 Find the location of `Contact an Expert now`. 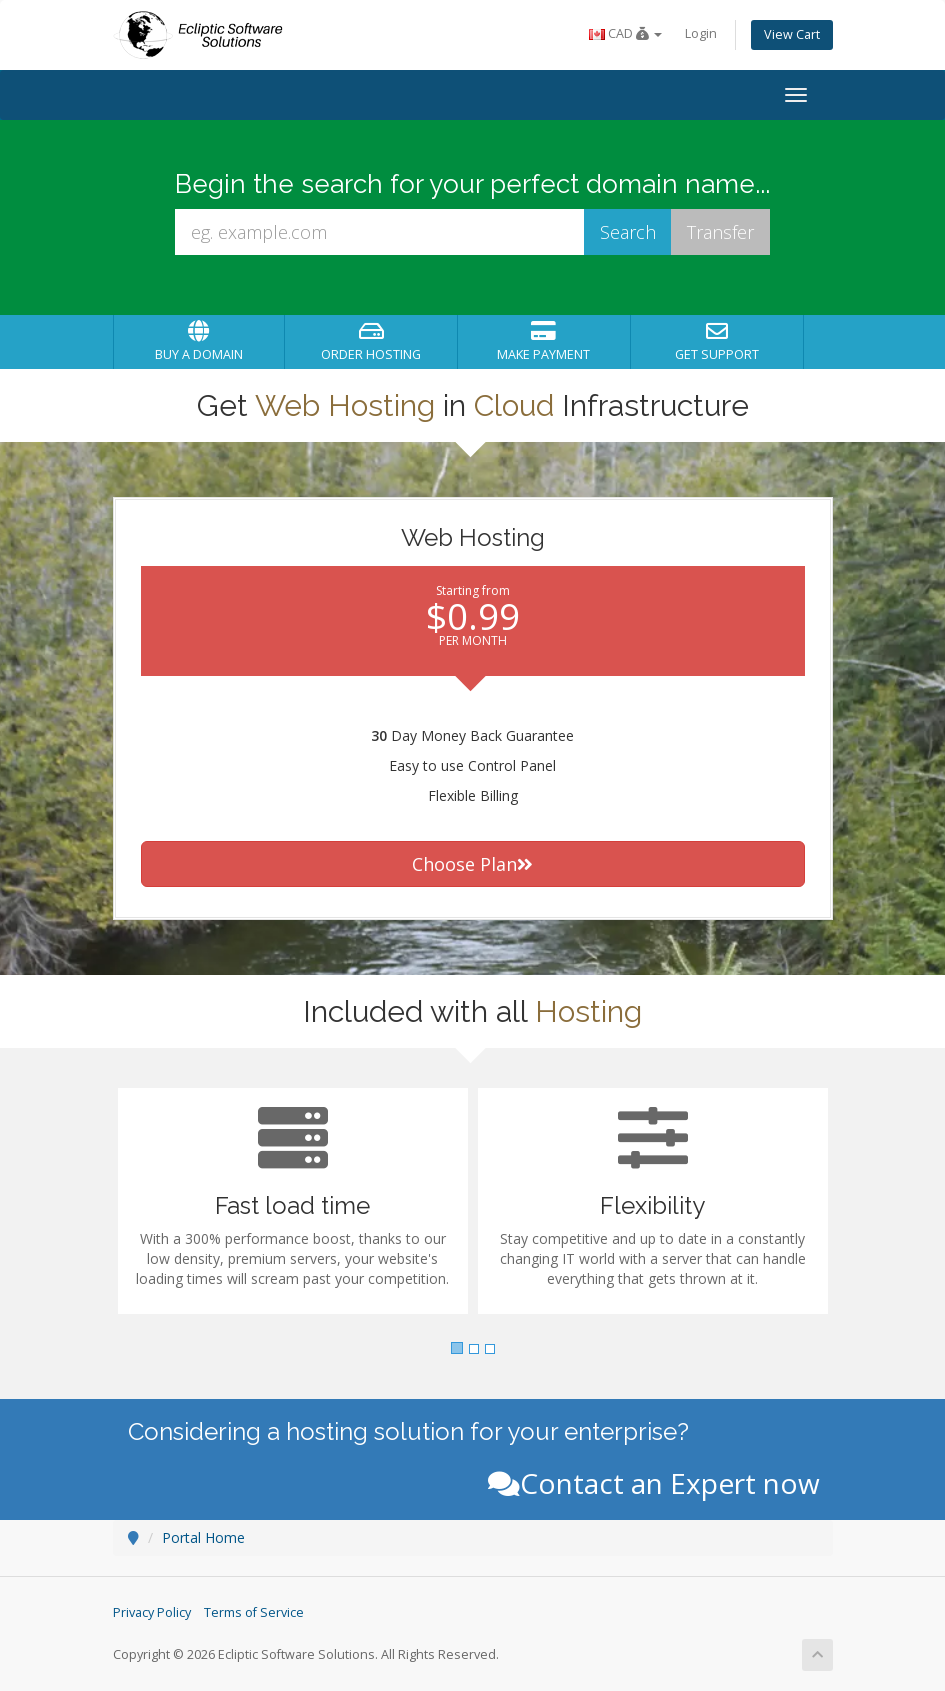

Contact an Expert now is located at coordinates (654, 1483).